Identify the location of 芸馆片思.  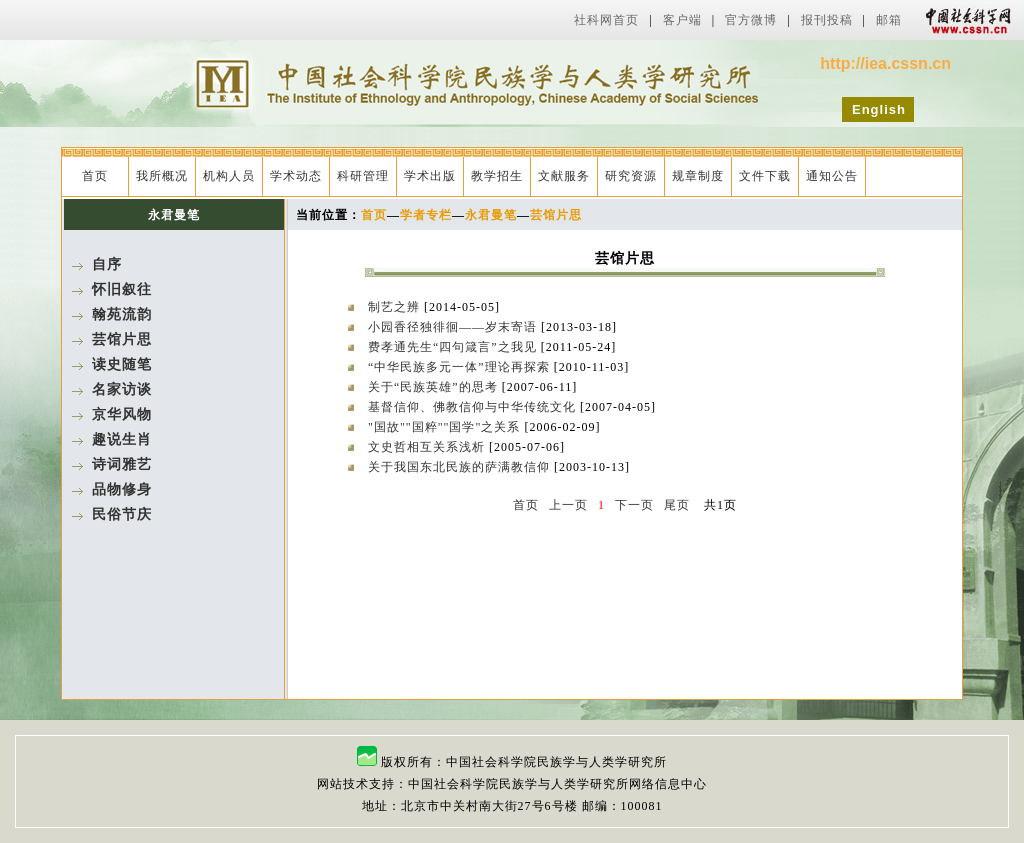
(122, 339).